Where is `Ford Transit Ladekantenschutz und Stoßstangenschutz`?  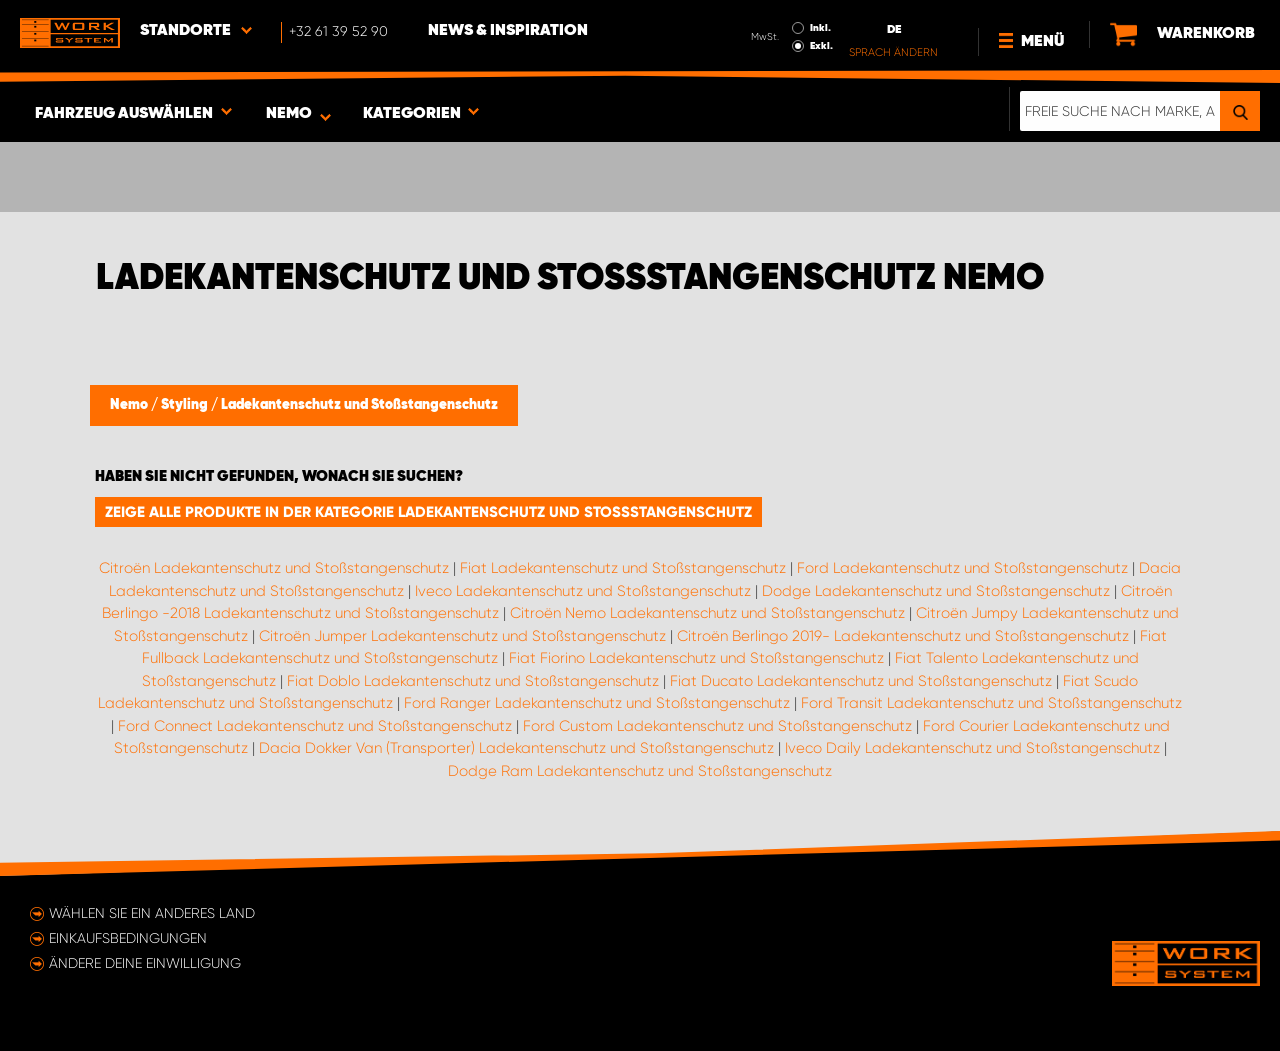
Ford Transit Ladekantenschutz und Stoßstangenschutz is located at coordinates (991, 703).